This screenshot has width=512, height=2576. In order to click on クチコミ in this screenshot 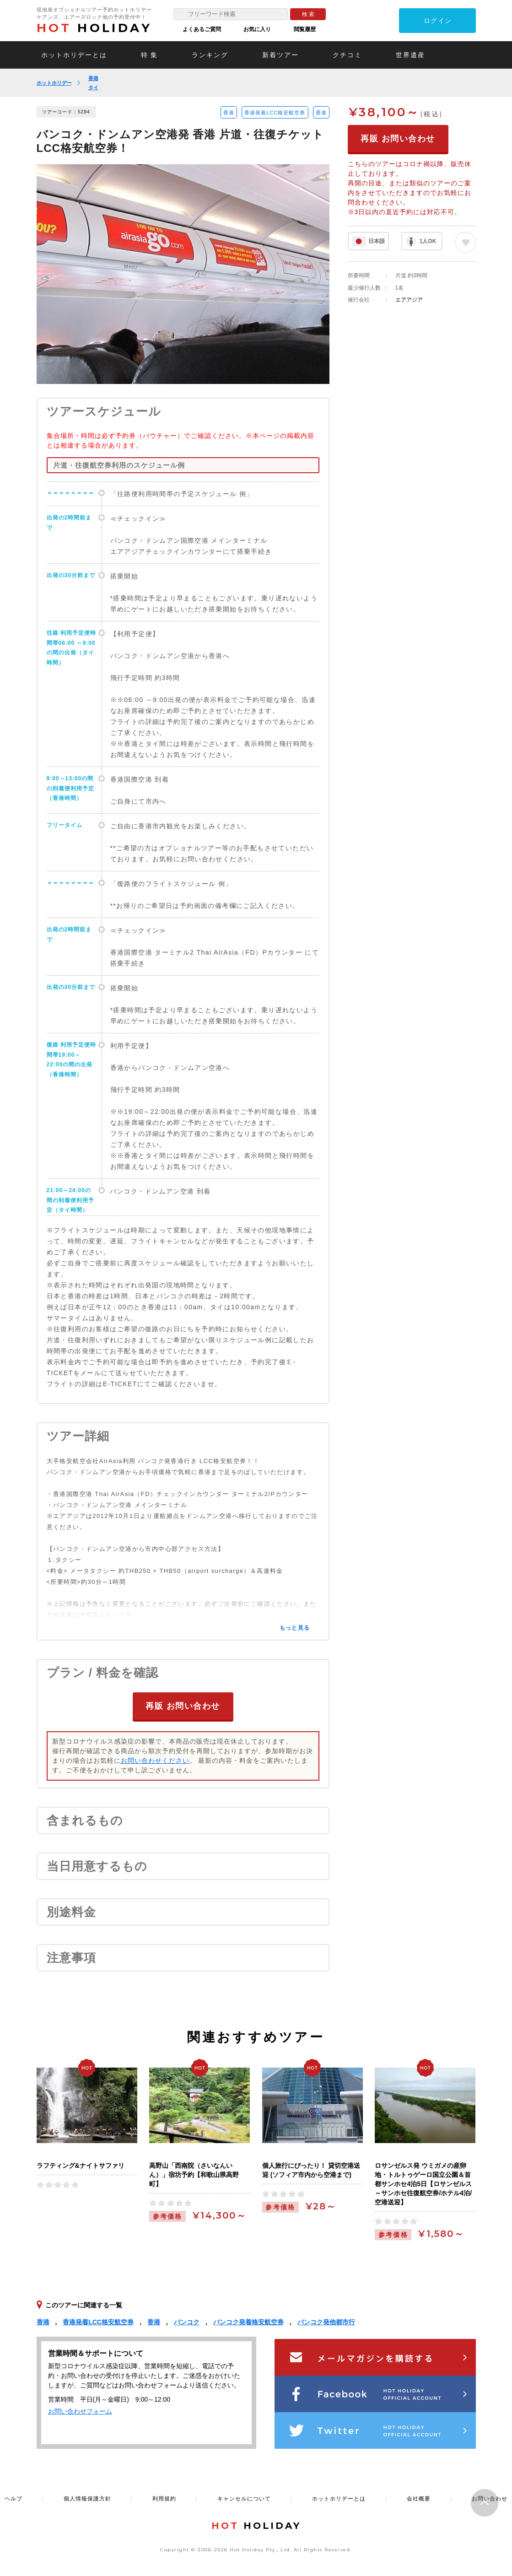, I will do `click(347, 55)`.